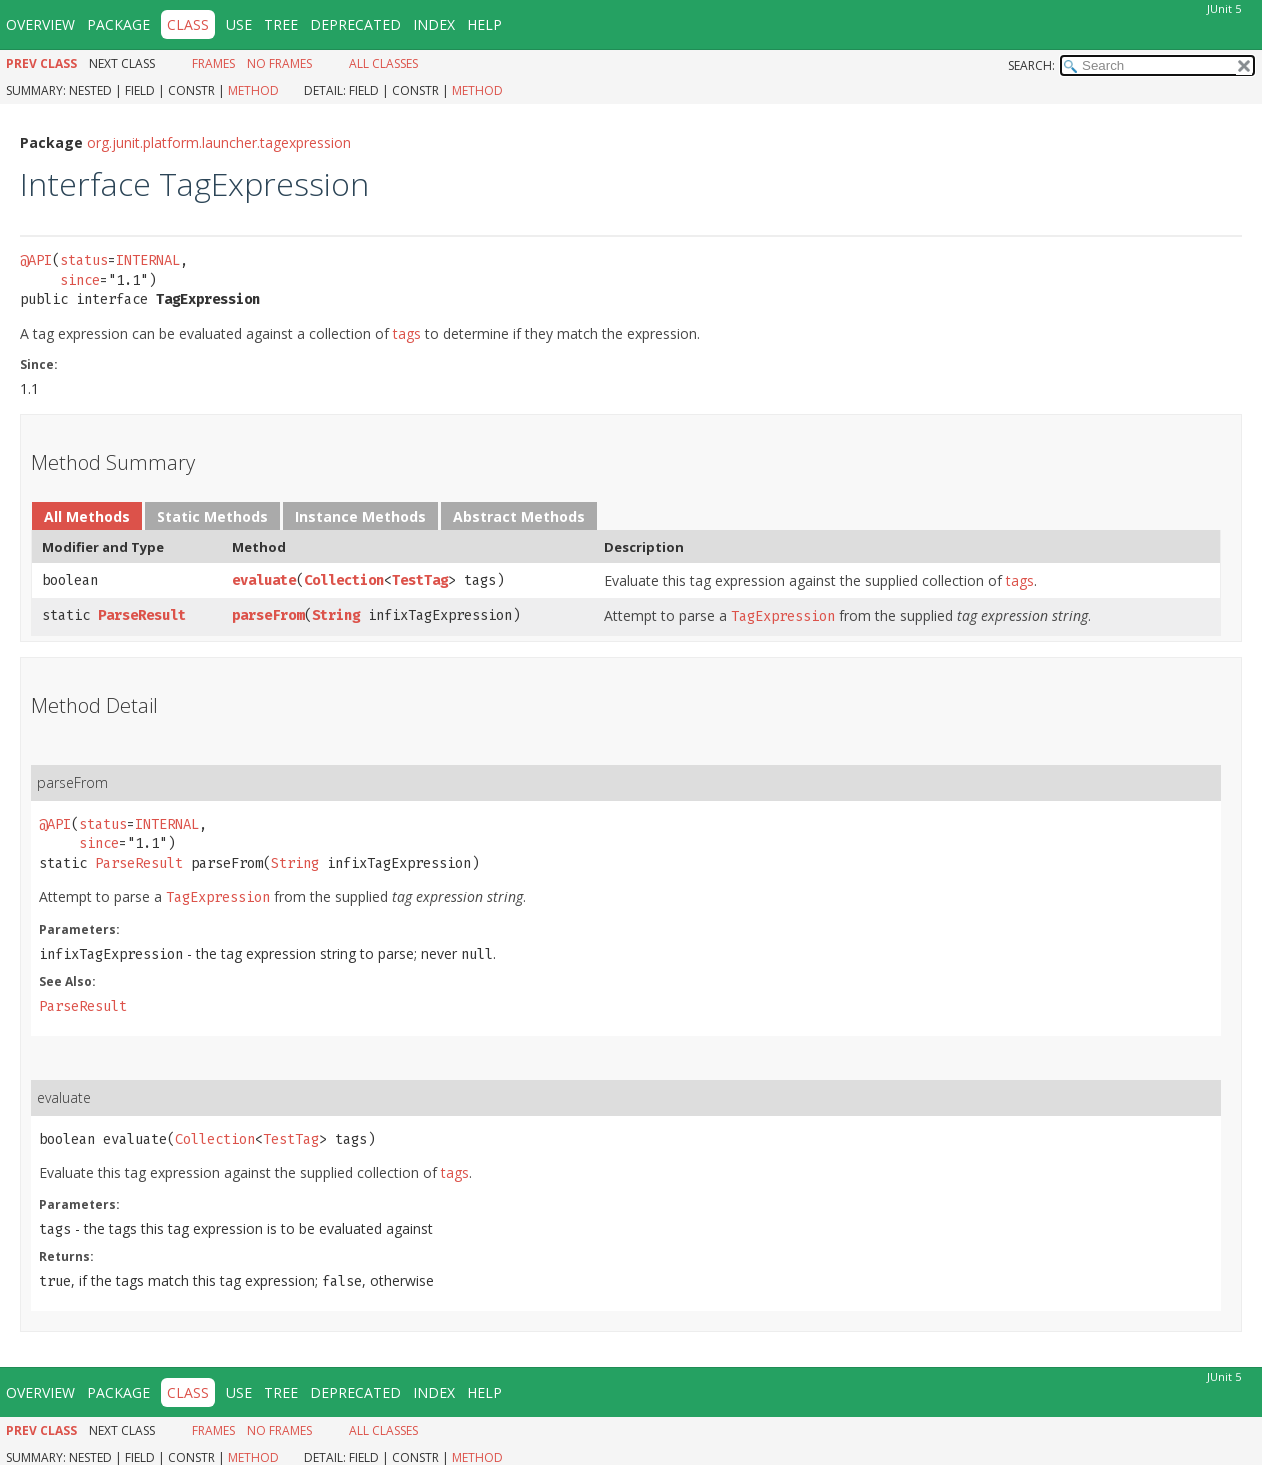 The height and width of the screenshot is (1465, 1262). I want to click on tags, so click(407, 333).